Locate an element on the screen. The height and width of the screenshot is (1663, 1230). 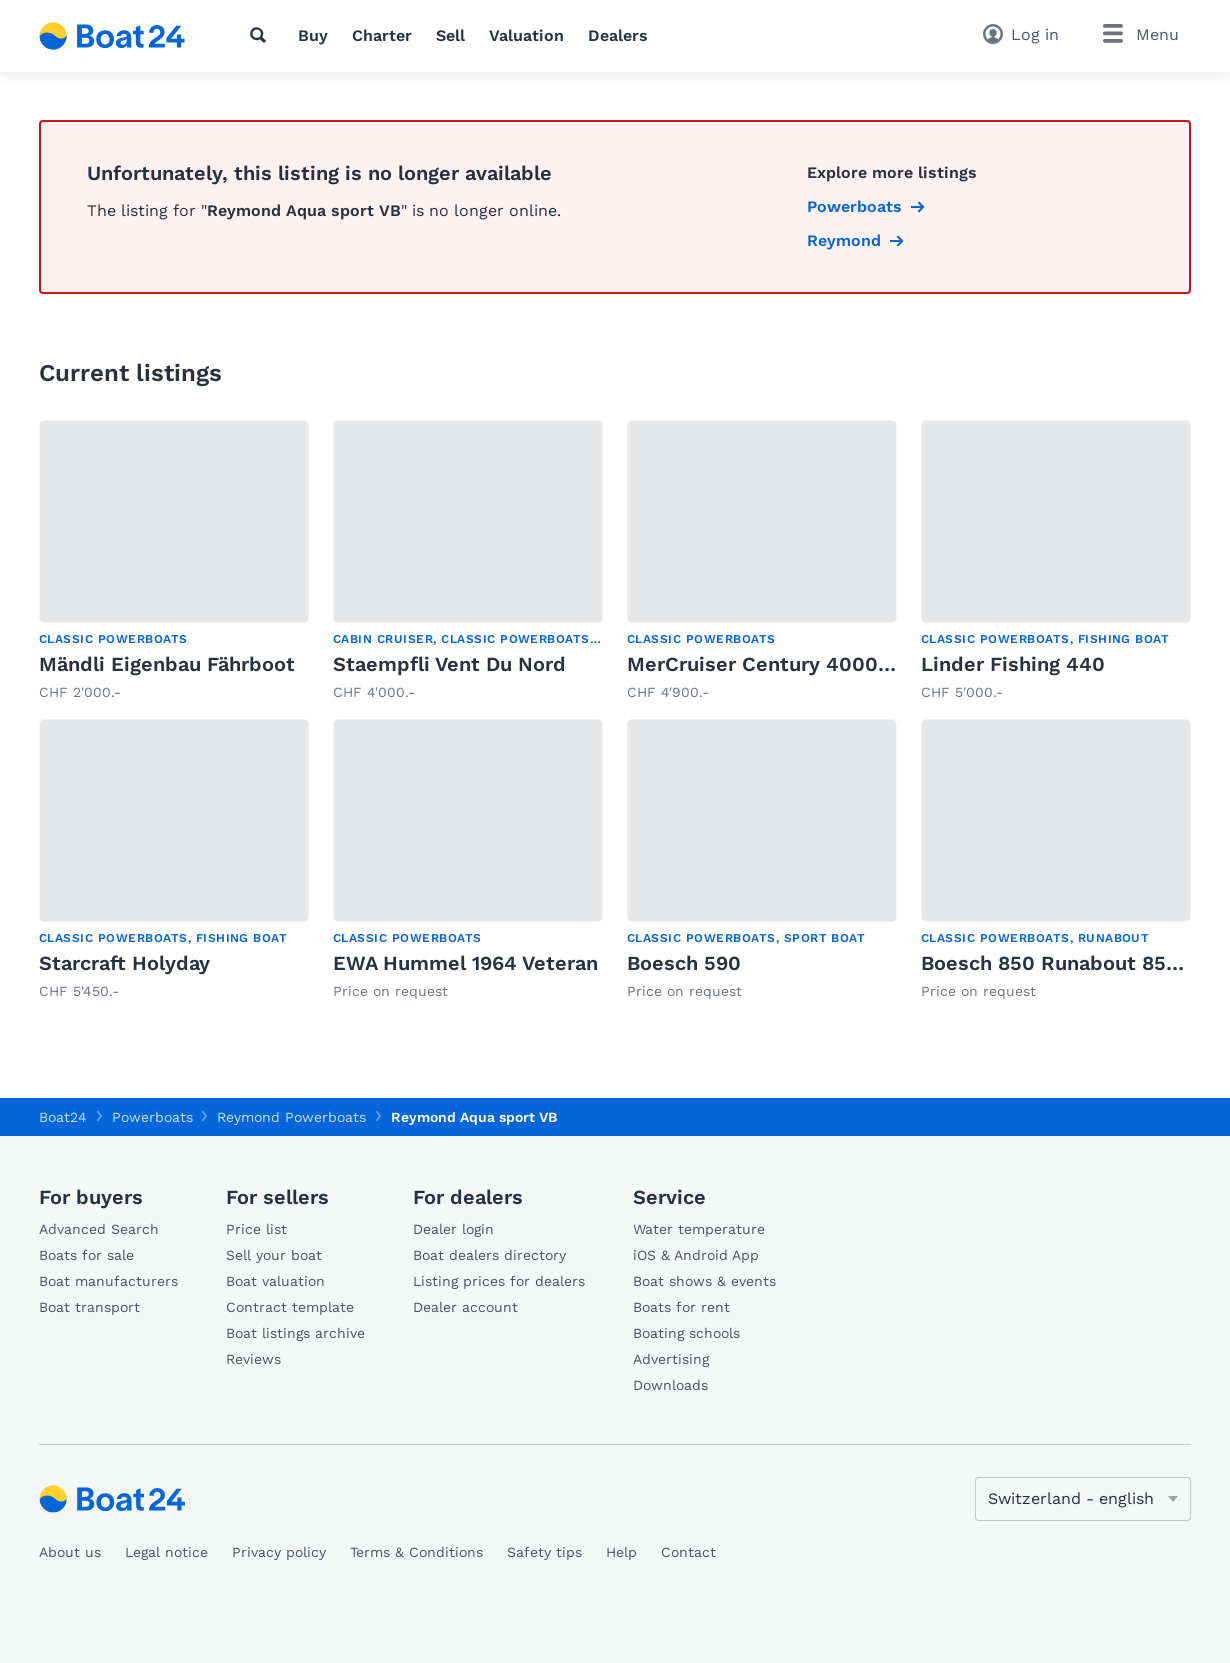
Starcraft Holyday is located at coordinates (124, 963).